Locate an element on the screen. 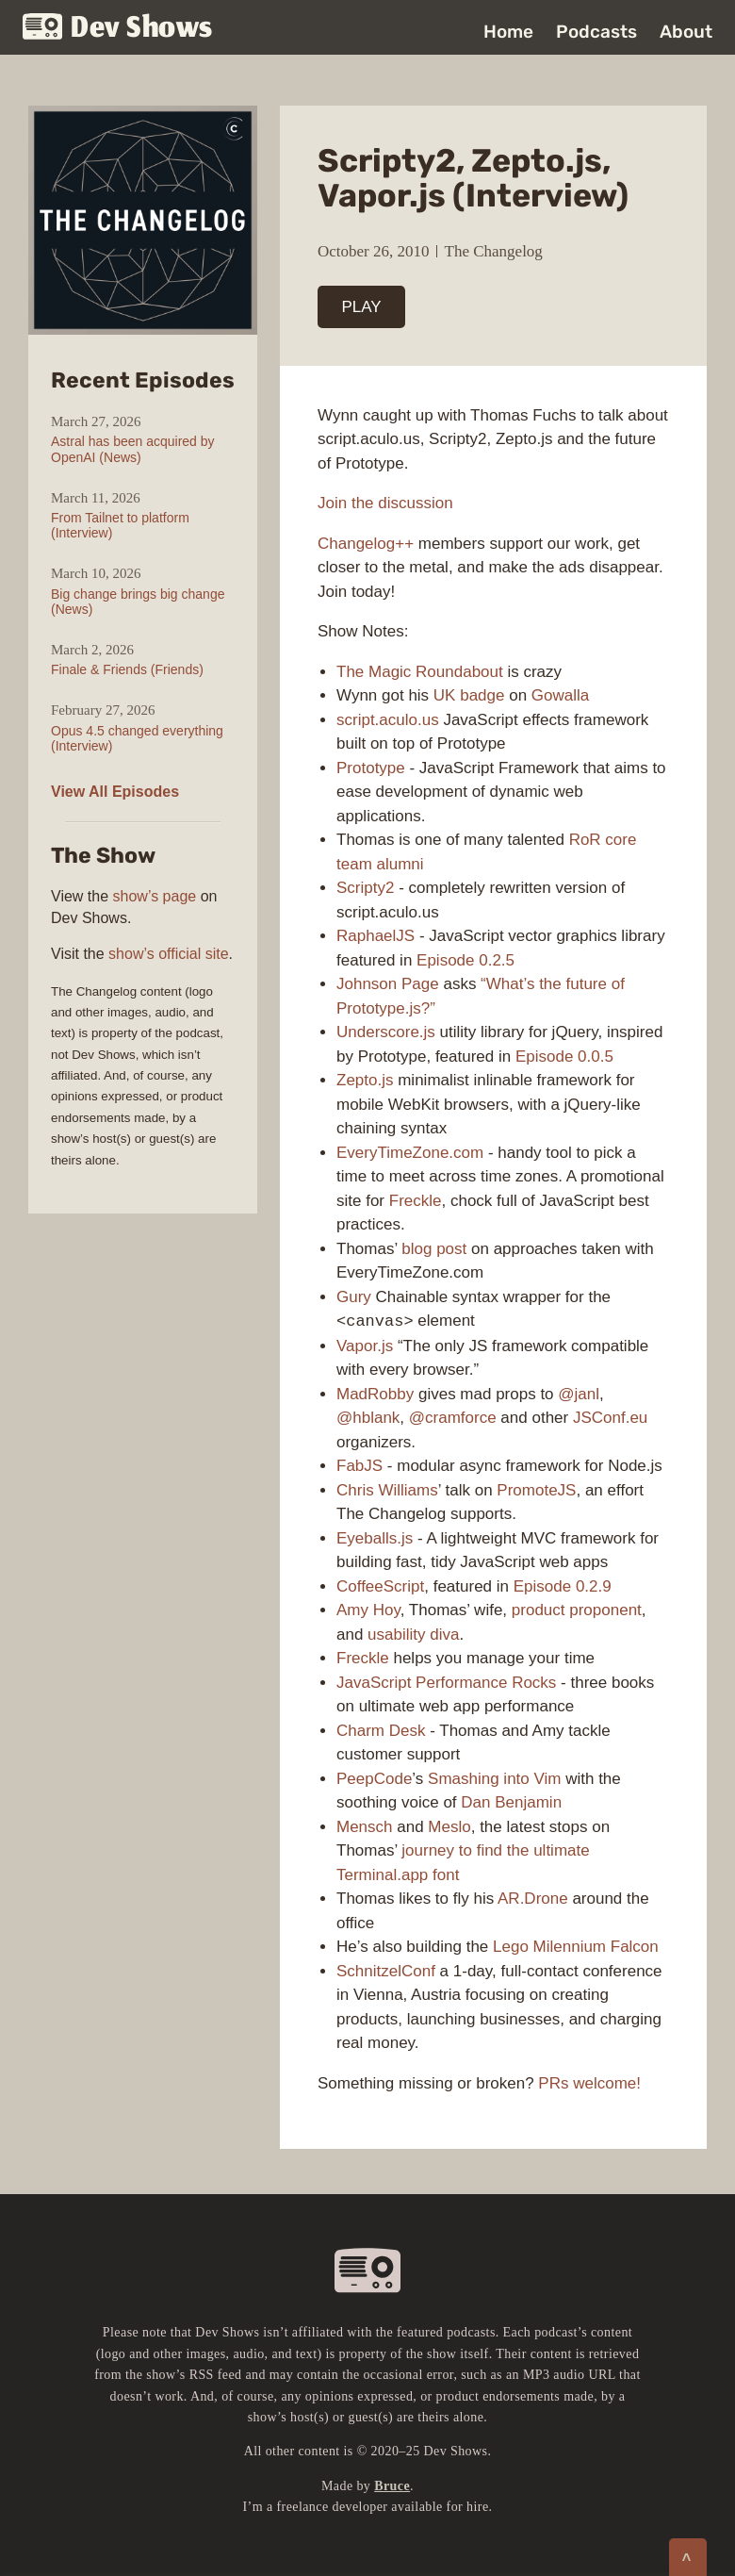  Opus 4.5 changed everything (Interview) is located at coordinates (137, 738).